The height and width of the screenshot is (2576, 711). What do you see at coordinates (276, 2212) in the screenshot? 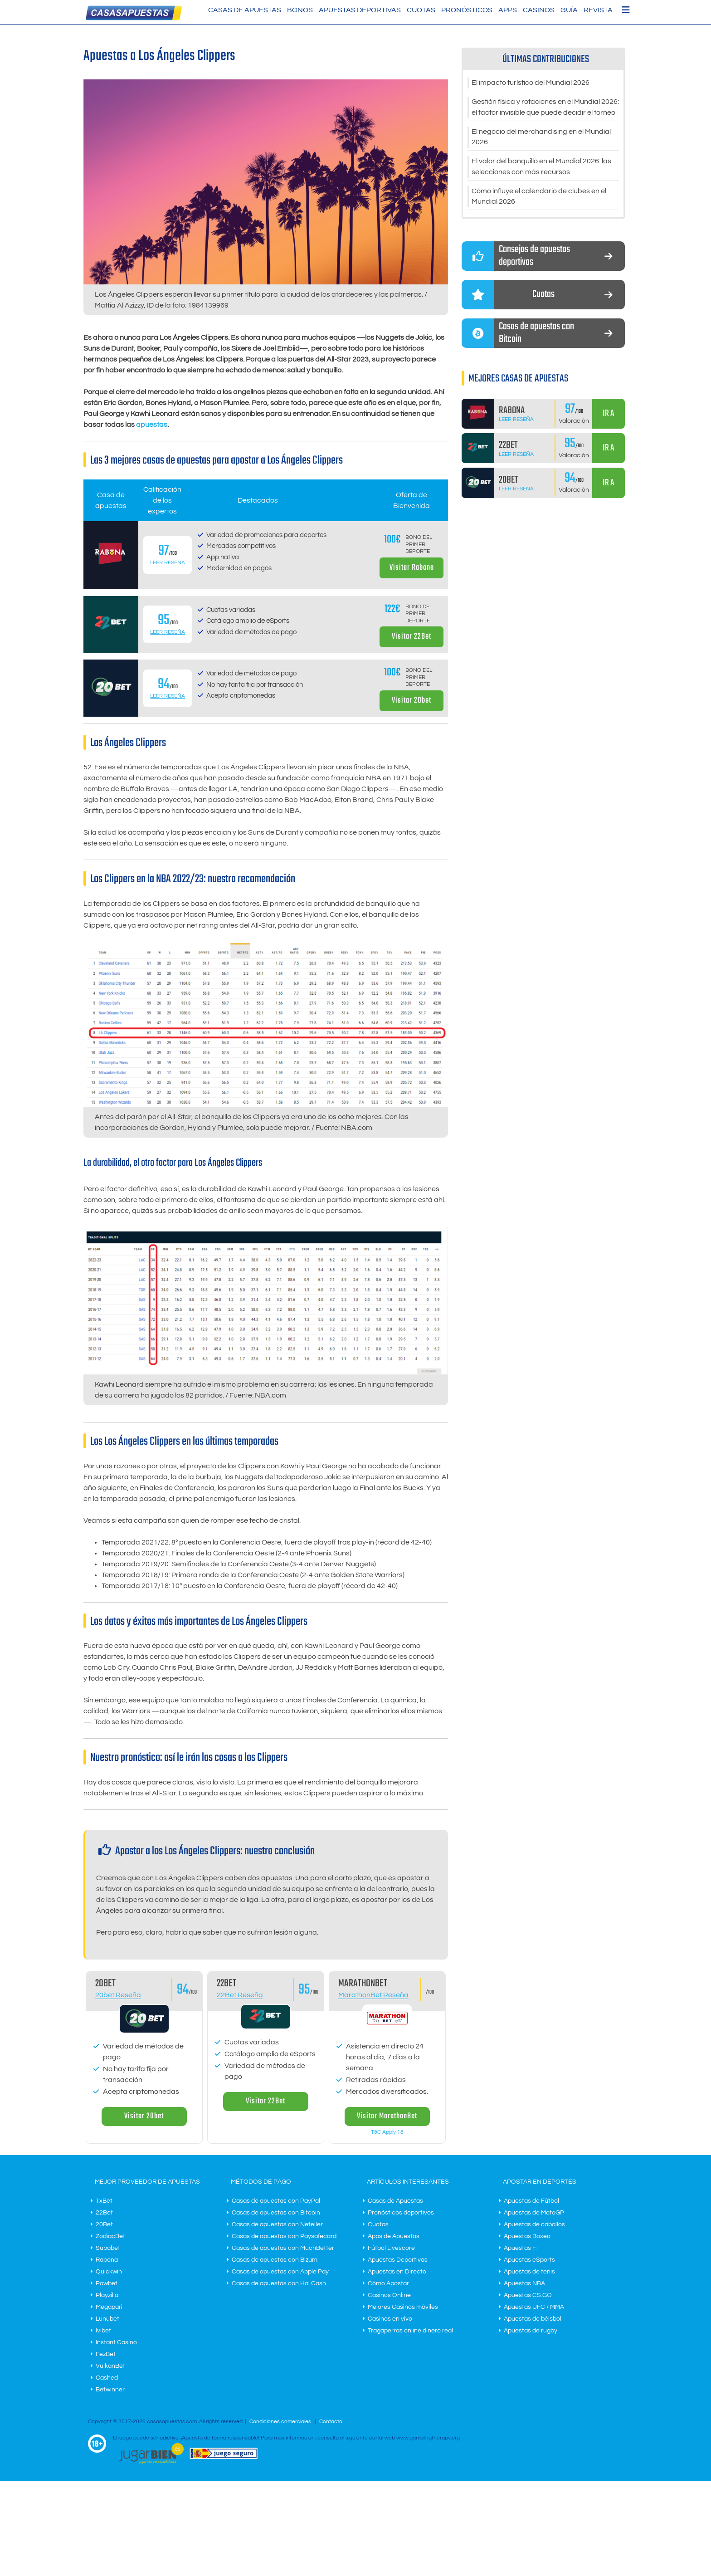
I see `Casas de apuestas con Bitcoin` at bounding box center [276, 2212].